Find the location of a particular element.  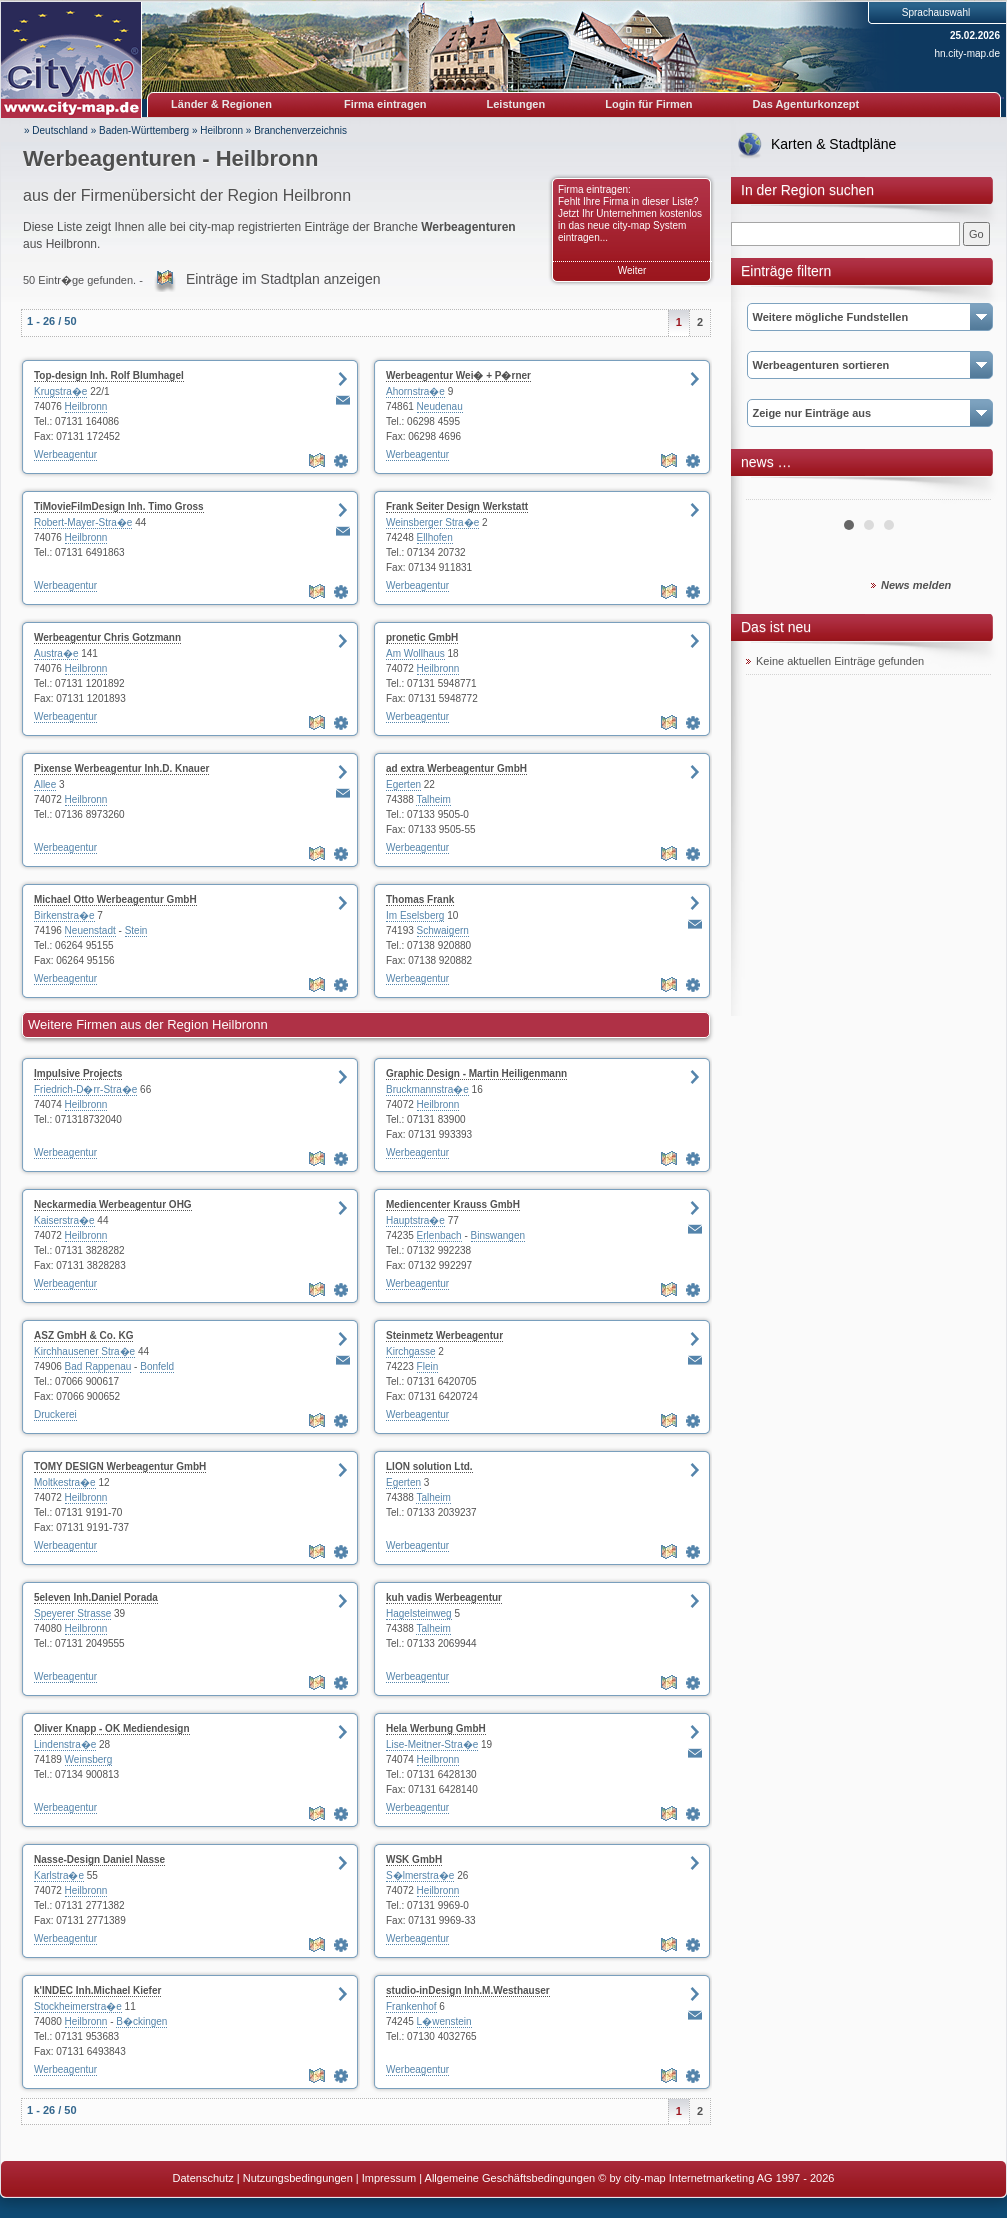

S�lmerstra�e is located at coordinates (420, 1875).